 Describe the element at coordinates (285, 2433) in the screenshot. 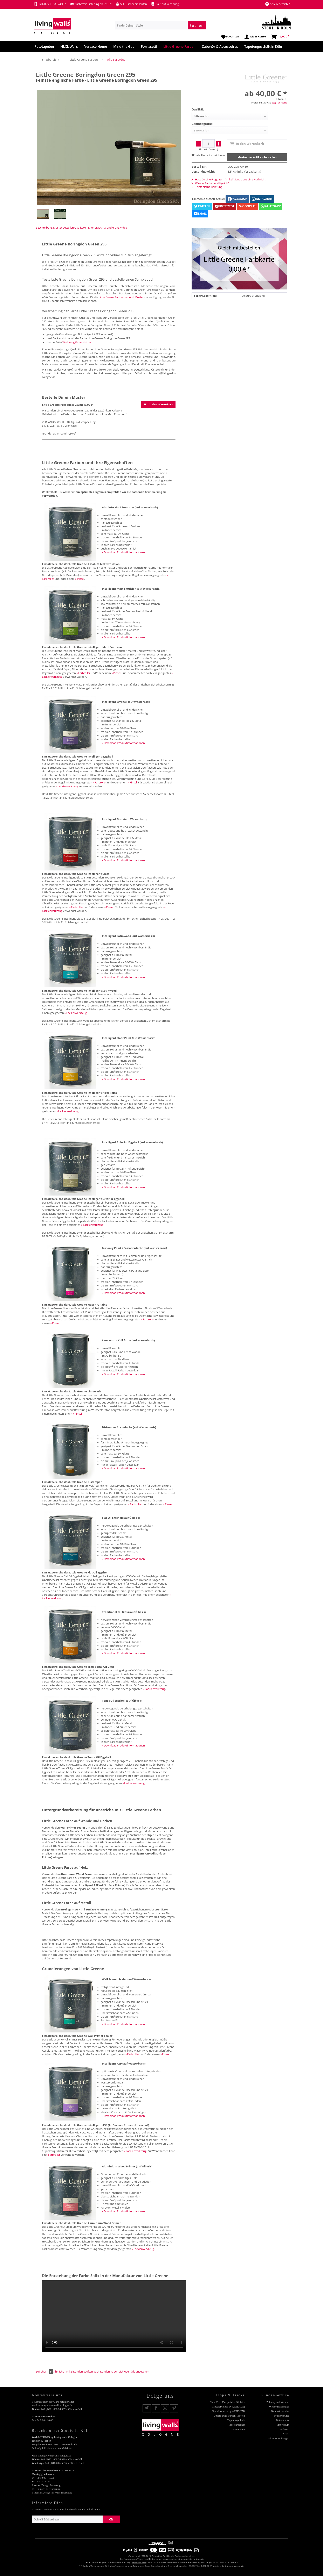

I see `AGBs` at that location.